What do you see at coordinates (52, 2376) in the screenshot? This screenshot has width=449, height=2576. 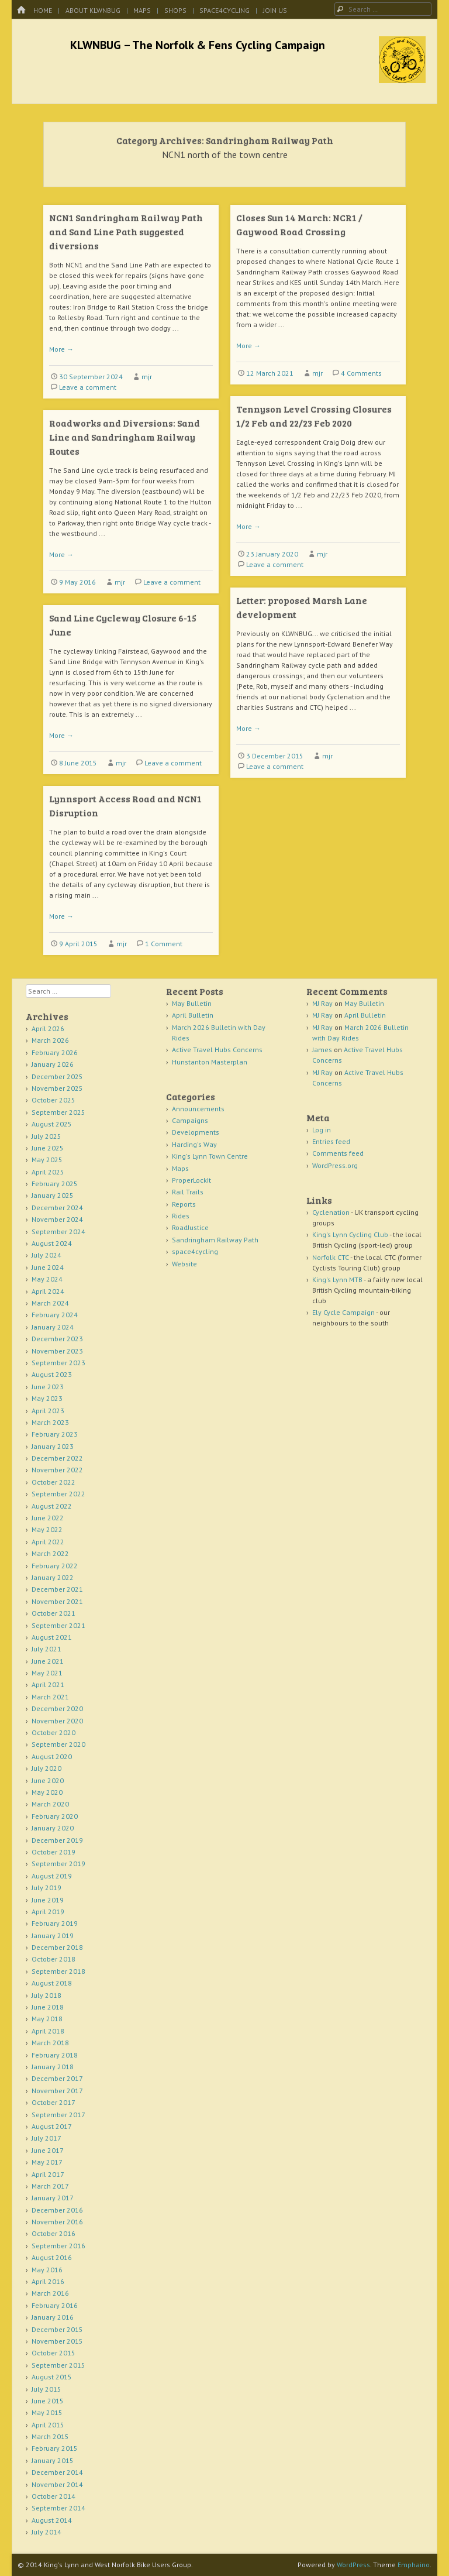 I see `August 2015` at bounding box center [52, 2376].